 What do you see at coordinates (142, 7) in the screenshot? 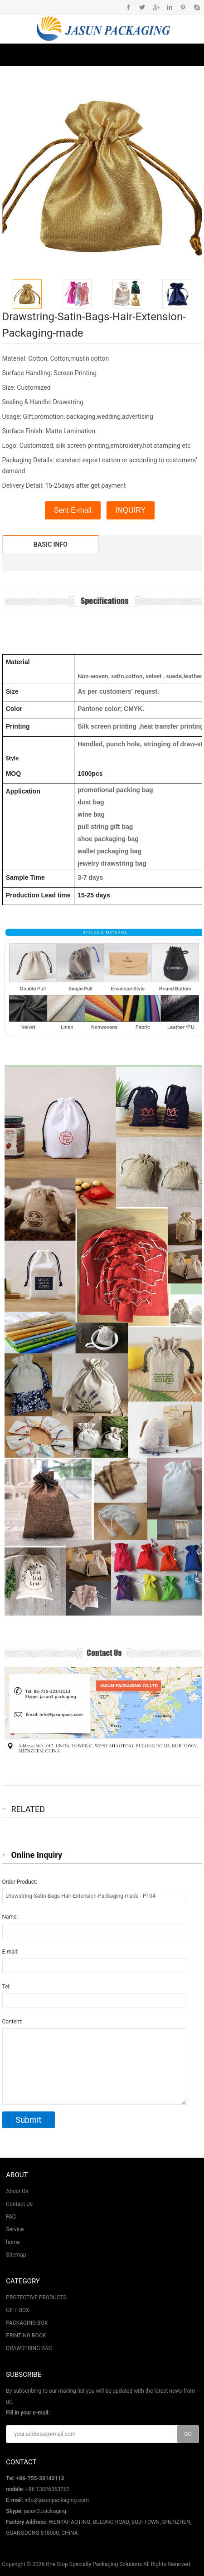
I see `Twitter` at bounding box center [142, 7].